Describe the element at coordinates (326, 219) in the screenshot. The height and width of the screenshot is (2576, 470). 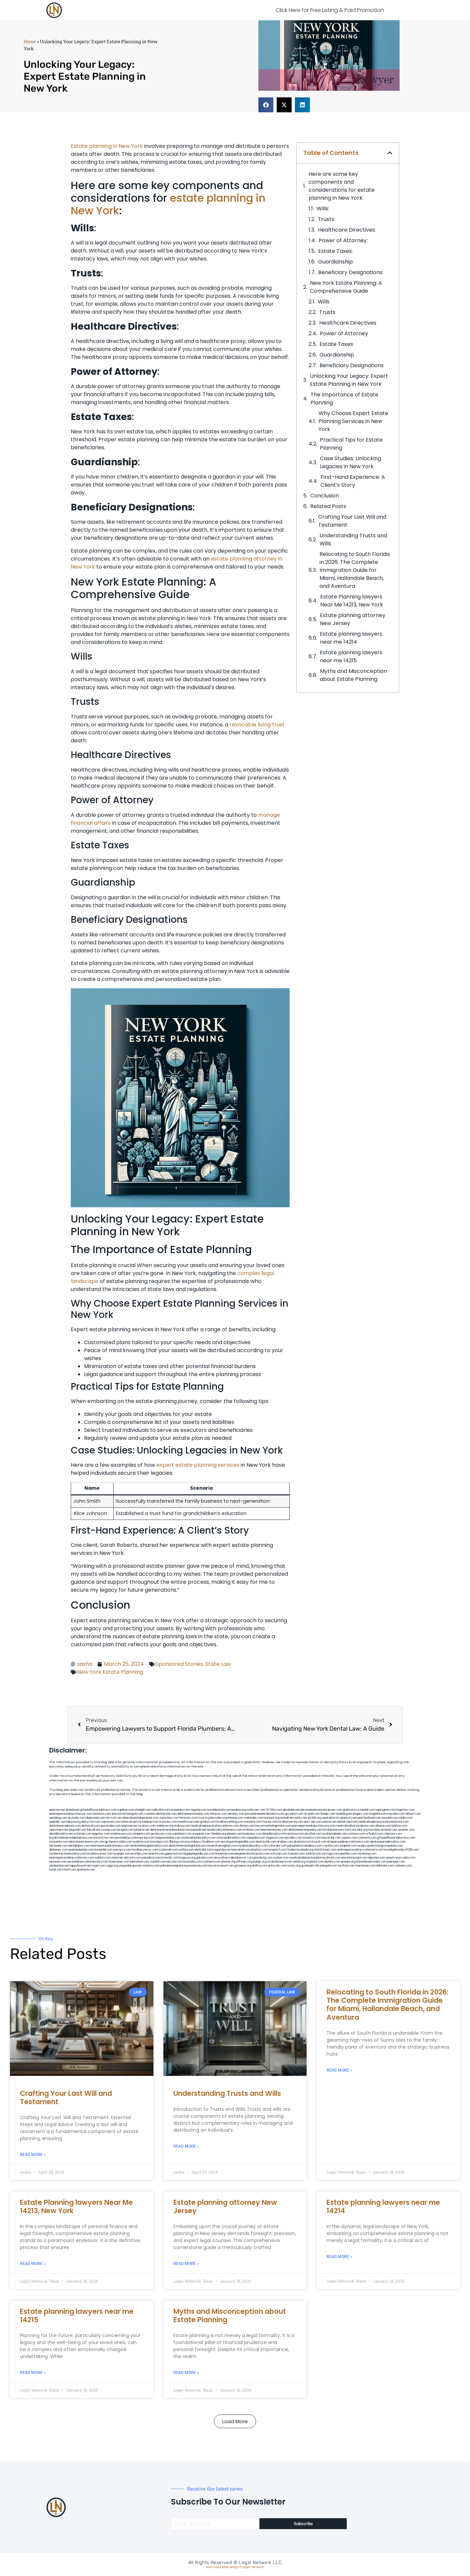
I see `Trusts:` at that location.